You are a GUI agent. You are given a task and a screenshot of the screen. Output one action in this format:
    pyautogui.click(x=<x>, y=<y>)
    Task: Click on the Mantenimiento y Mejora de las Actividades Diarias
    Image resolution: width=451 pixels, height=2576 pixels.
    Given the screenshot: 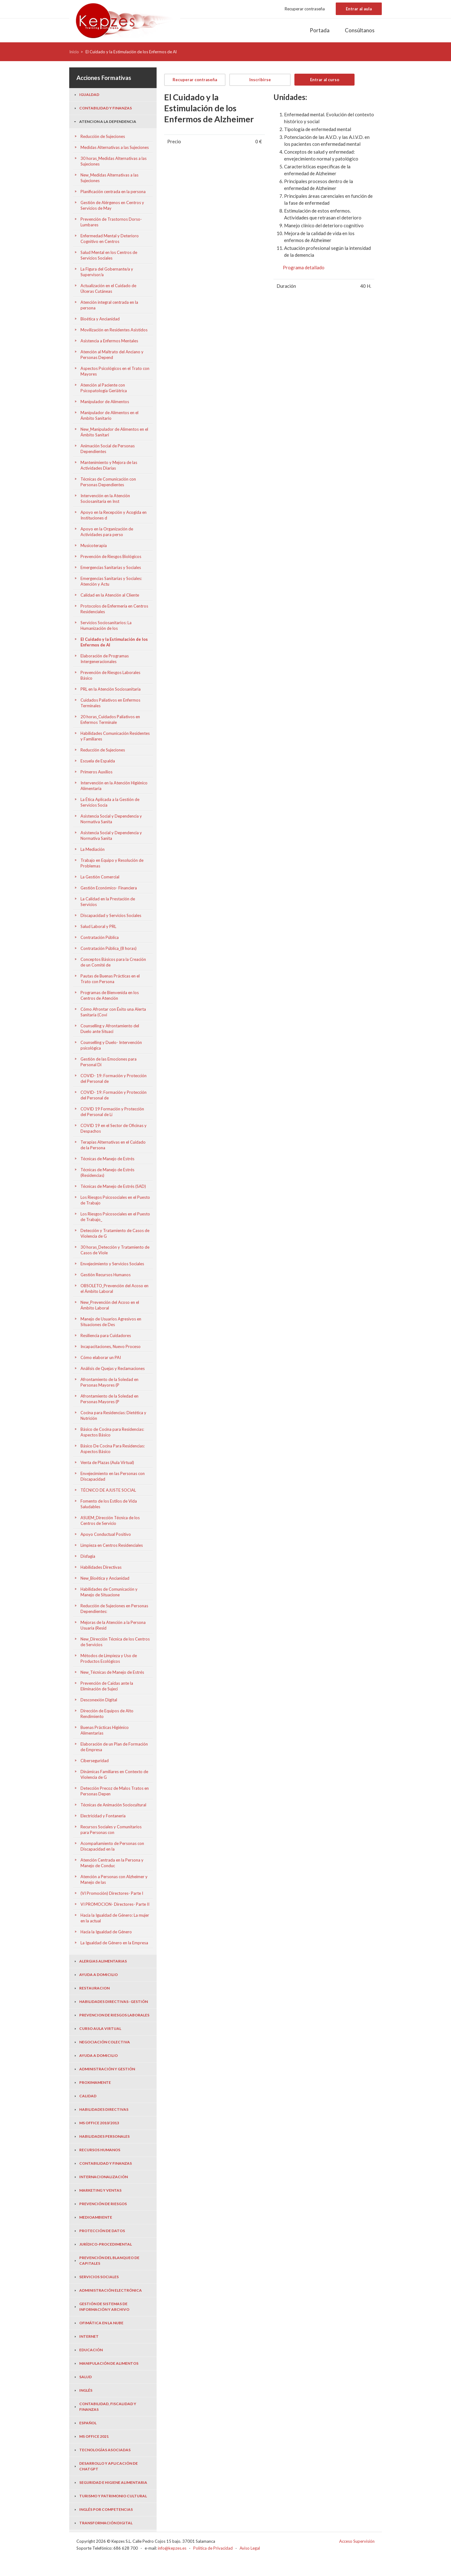 What is the action you would take?
    pyautogui.click(x=108, y=465)
    